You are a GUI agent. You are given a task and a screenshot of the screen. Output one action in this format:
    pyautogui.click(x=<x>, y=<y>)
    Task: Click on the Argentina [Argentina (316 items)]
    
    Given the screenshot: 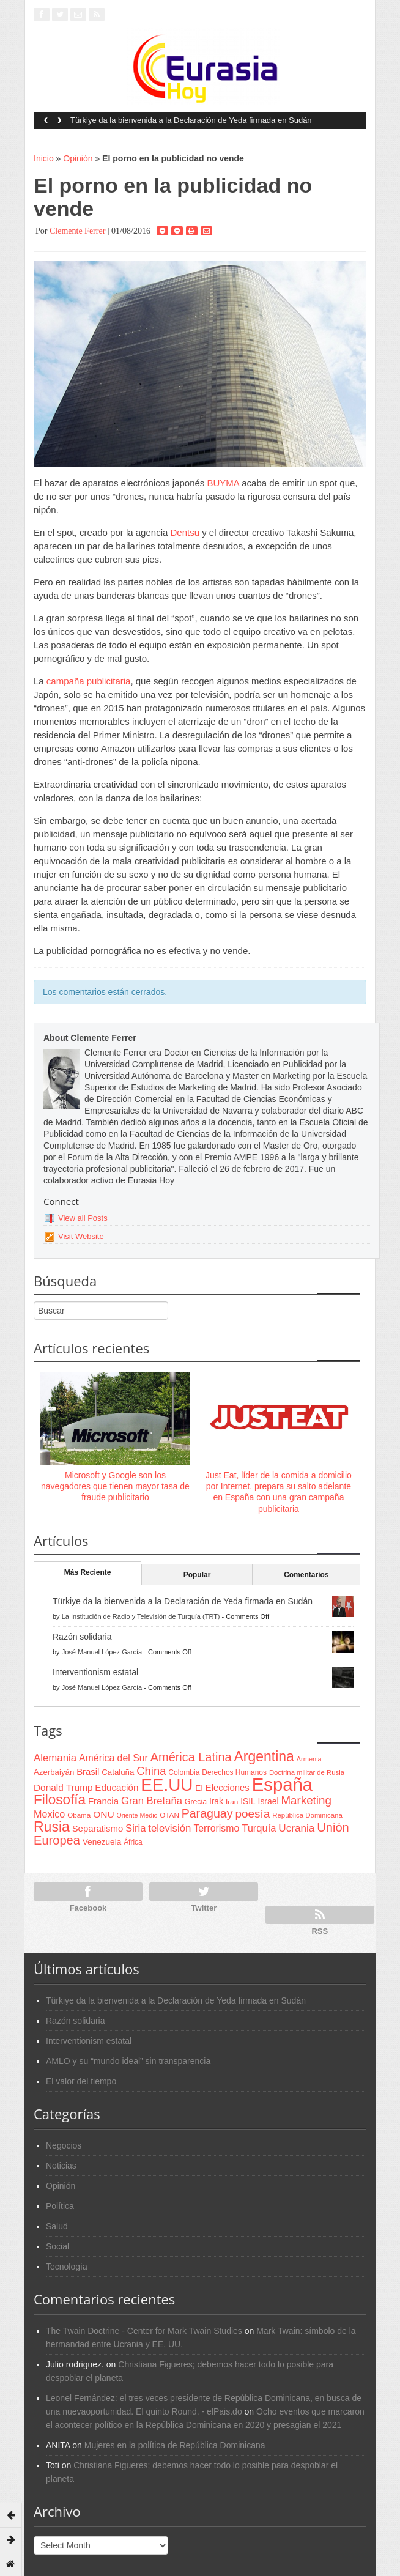 What is the action you would take?
    pyautogui.click(x=264, y=1756)
    